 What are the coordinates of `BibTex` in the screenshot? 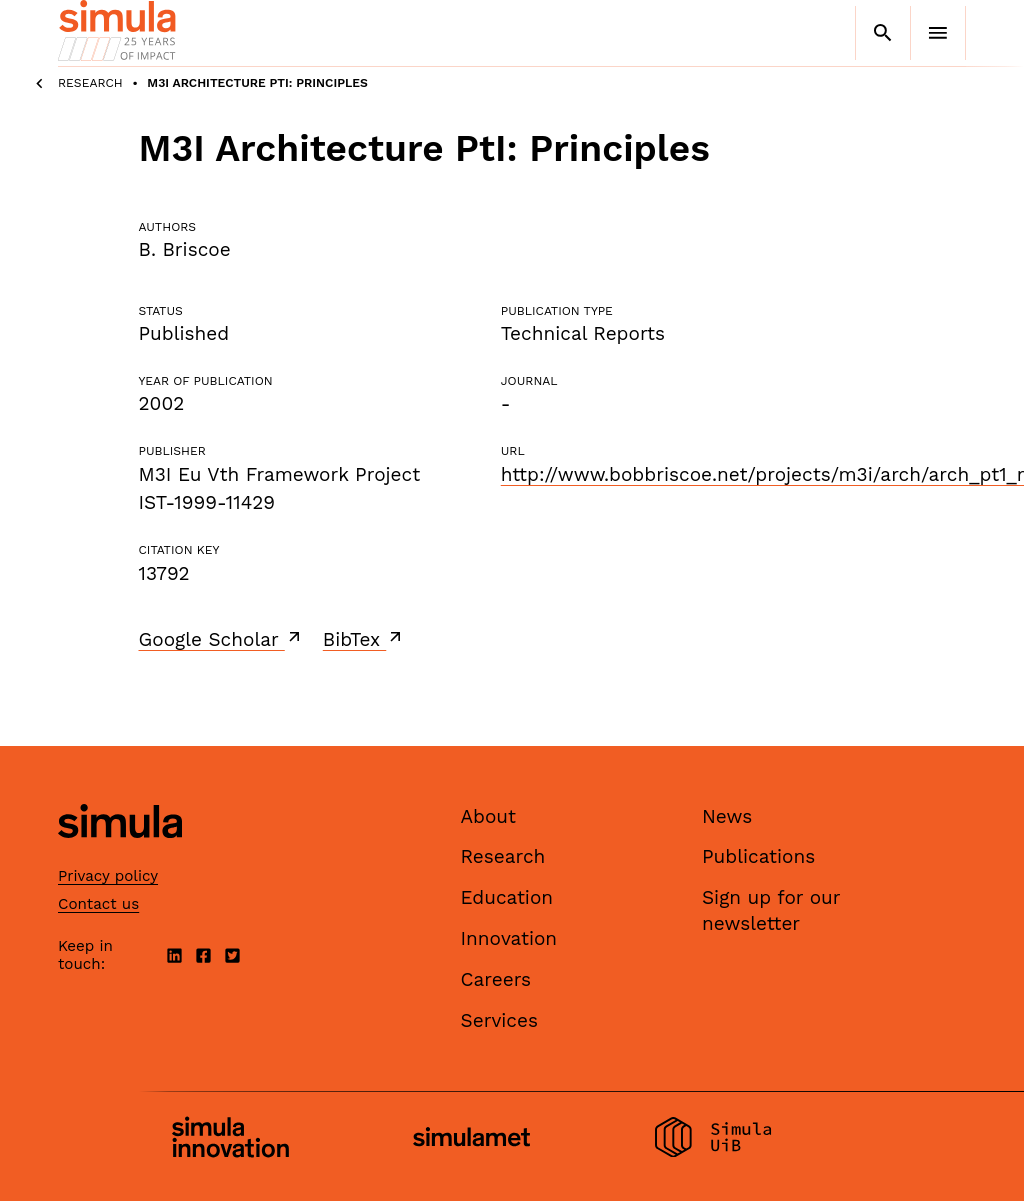 It's located at (364, 639).